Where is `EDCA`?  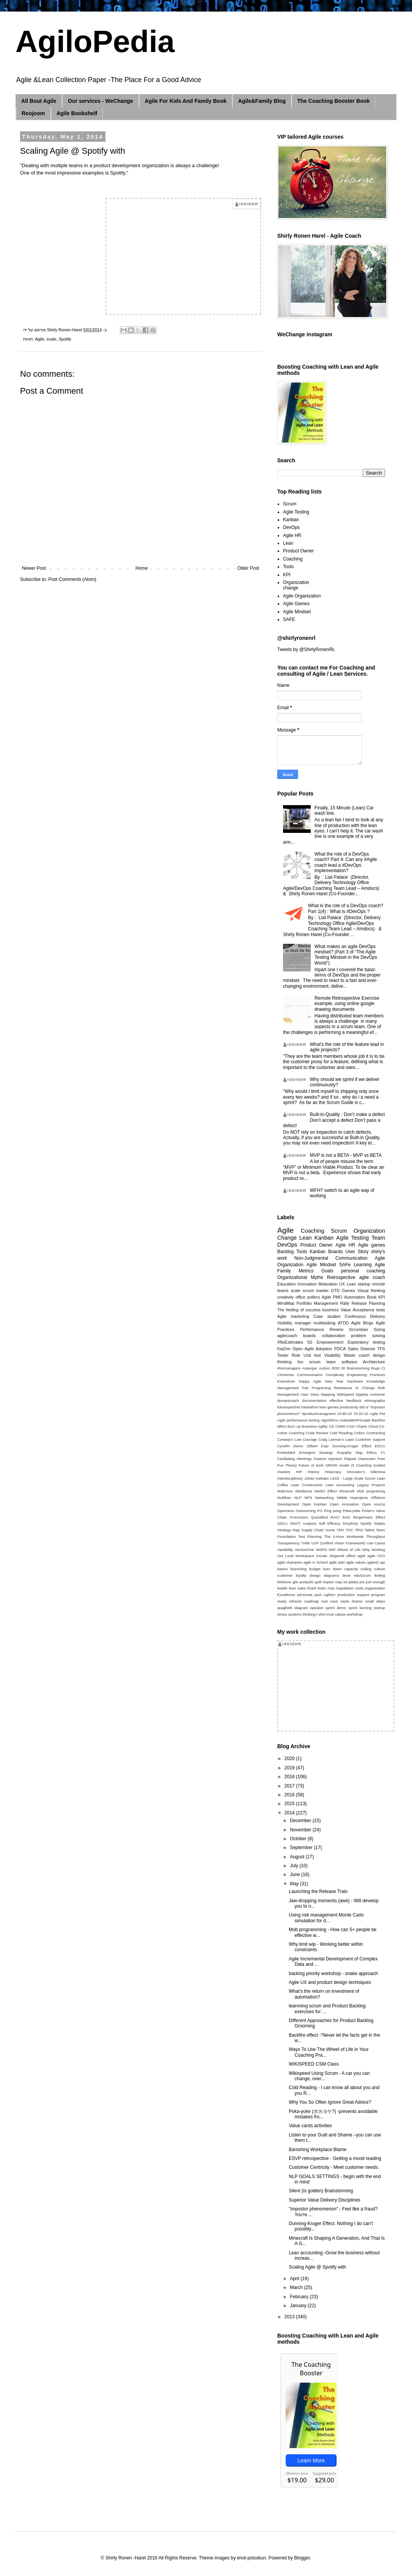 EDCA is located at coordinates (380, 1446).